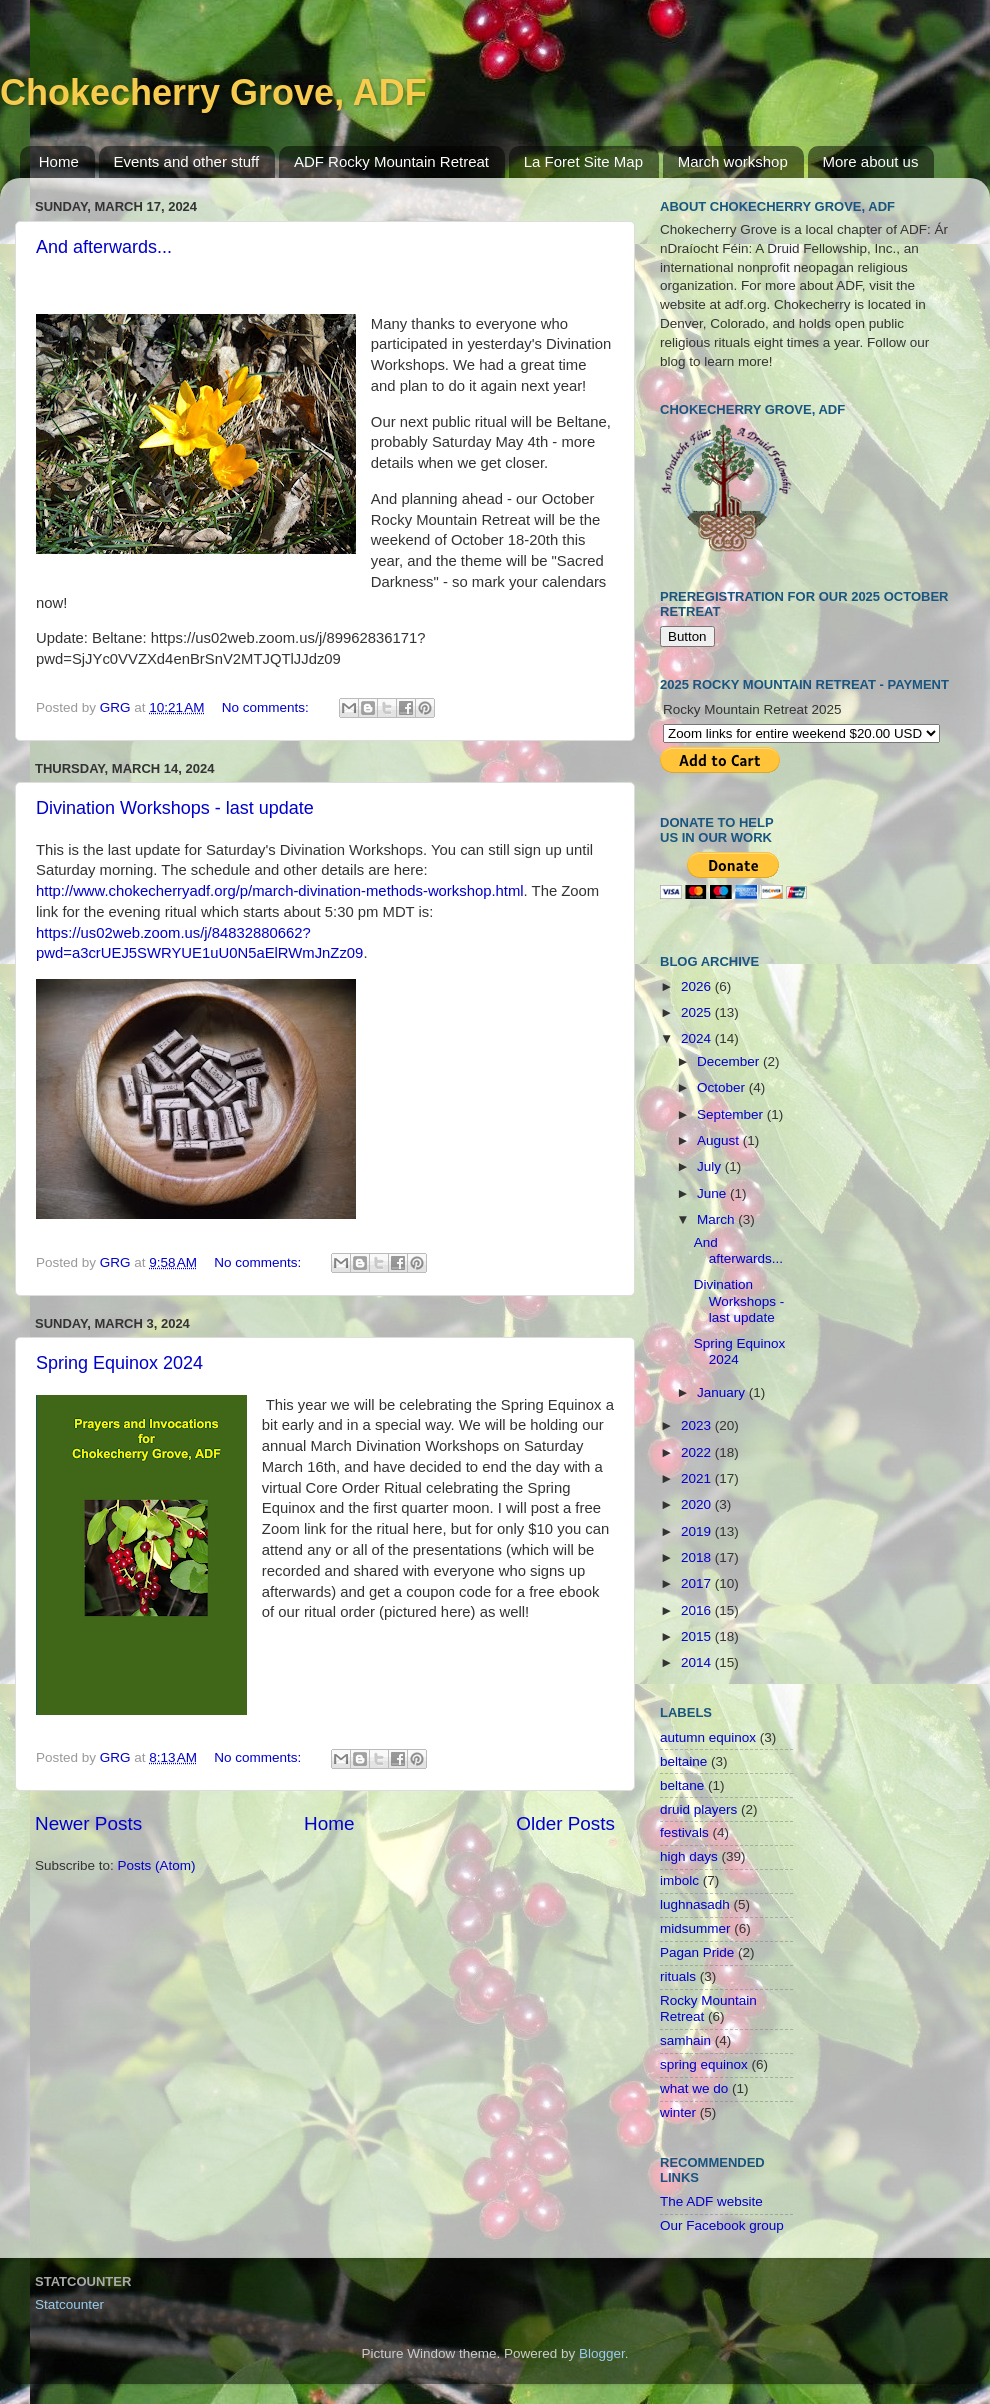  I want to click on June, so click(713, 1193).